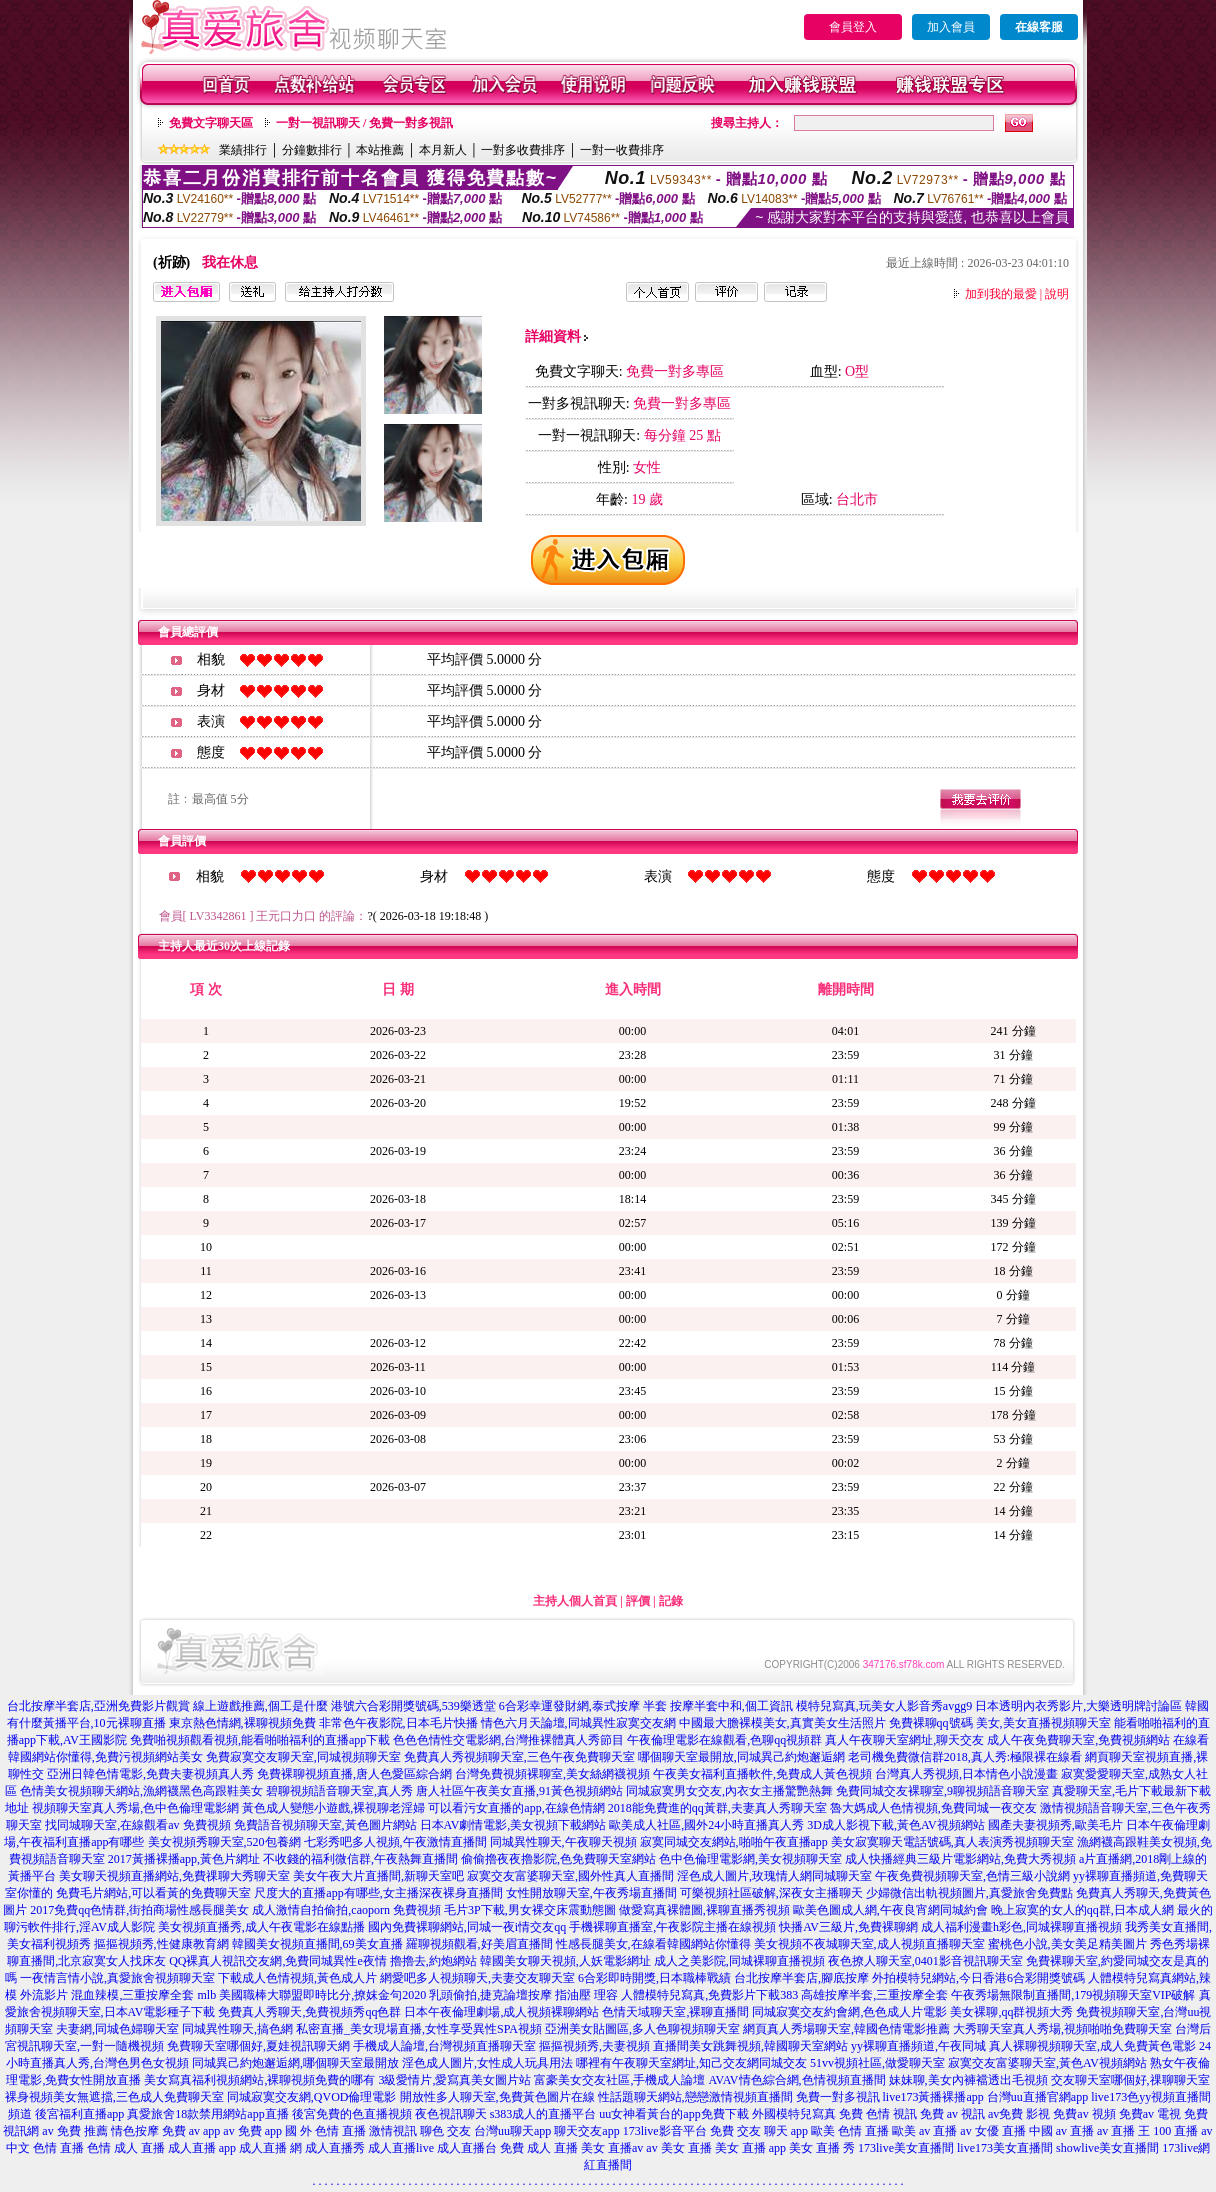 The image size is (1216, 2192). I want to click on mlb 美國職棒大聯盟即時比分,撩妺金句2020, so click(311, 1995).